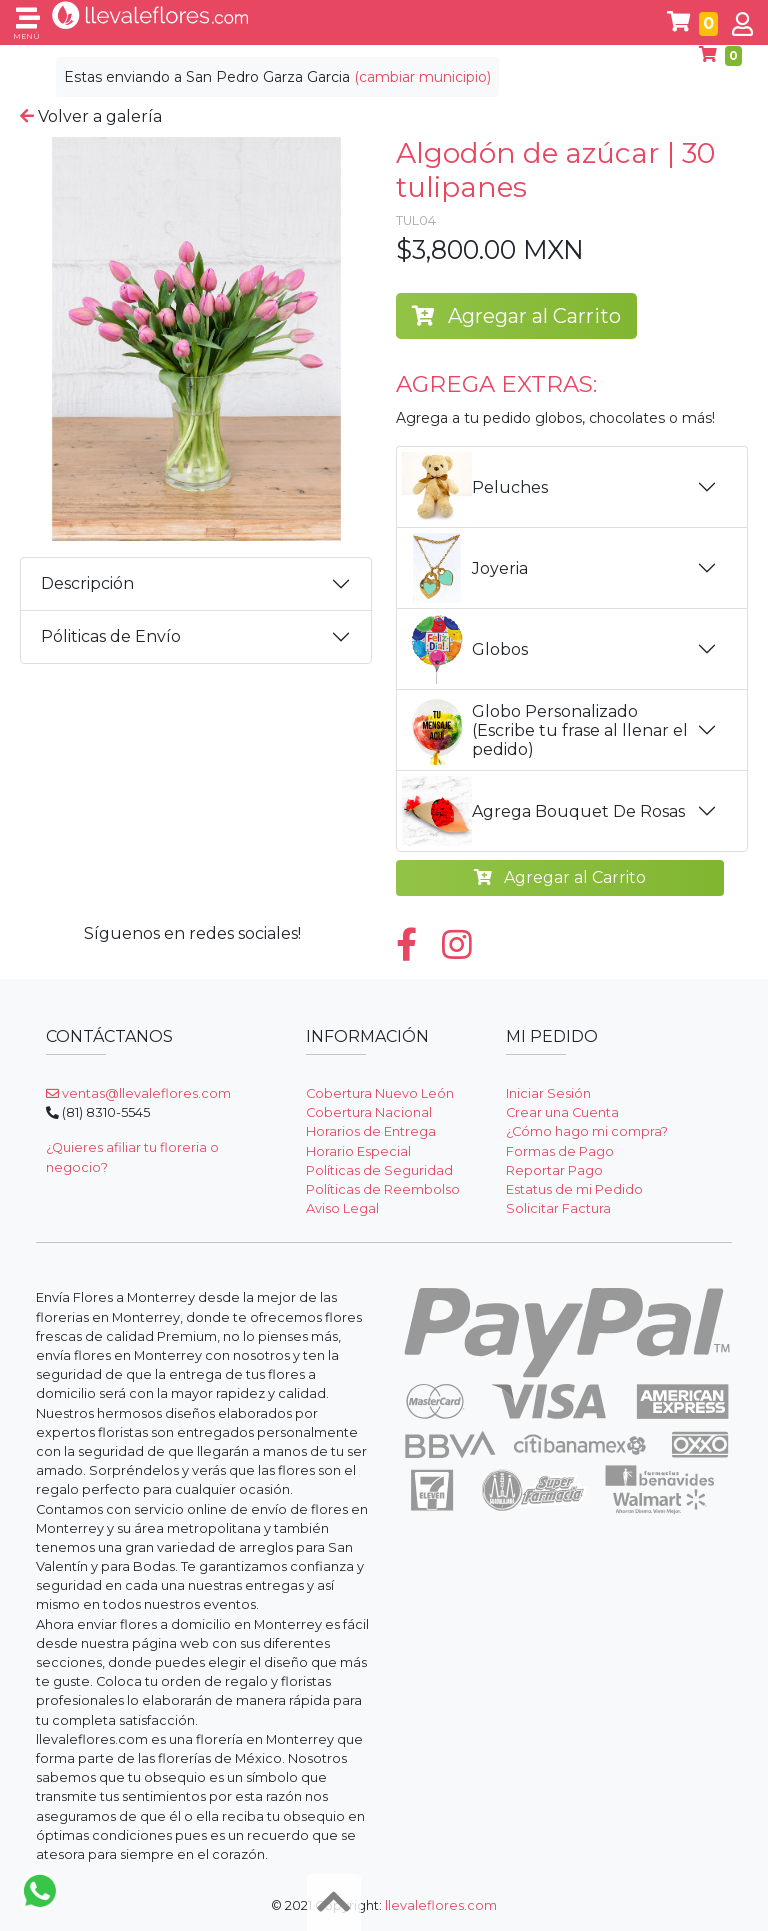  I want to click on (cambiar municipio), so click(422, 77).